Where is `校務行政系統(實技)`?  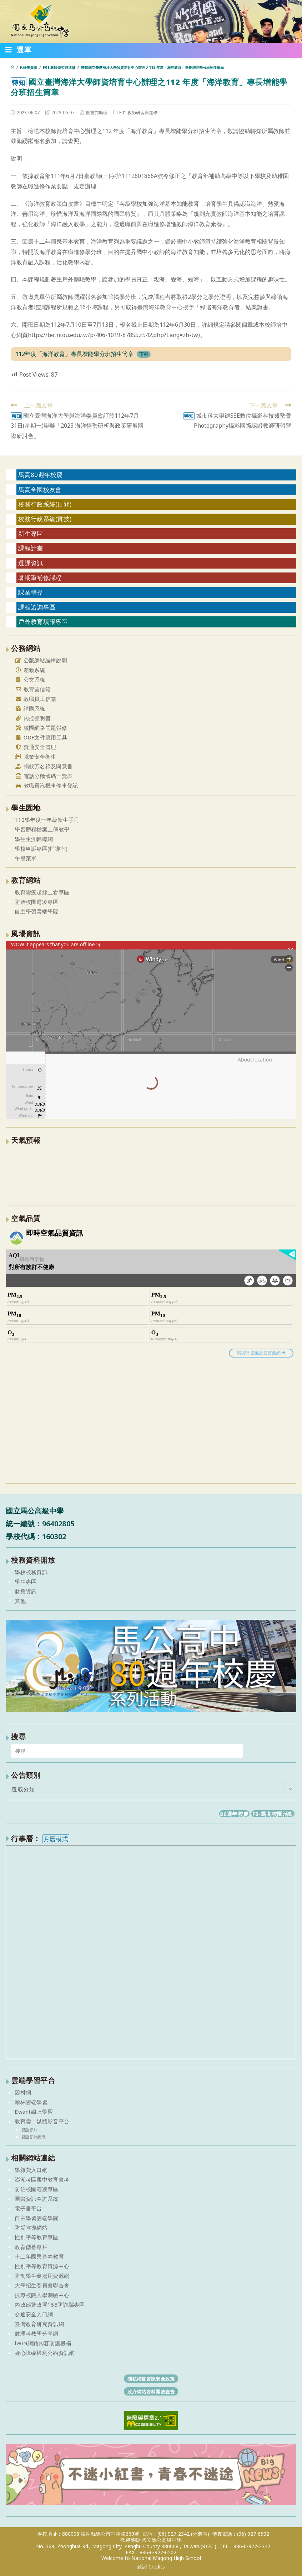 校務行政系統(實技) is located at coordinates (44, 519).